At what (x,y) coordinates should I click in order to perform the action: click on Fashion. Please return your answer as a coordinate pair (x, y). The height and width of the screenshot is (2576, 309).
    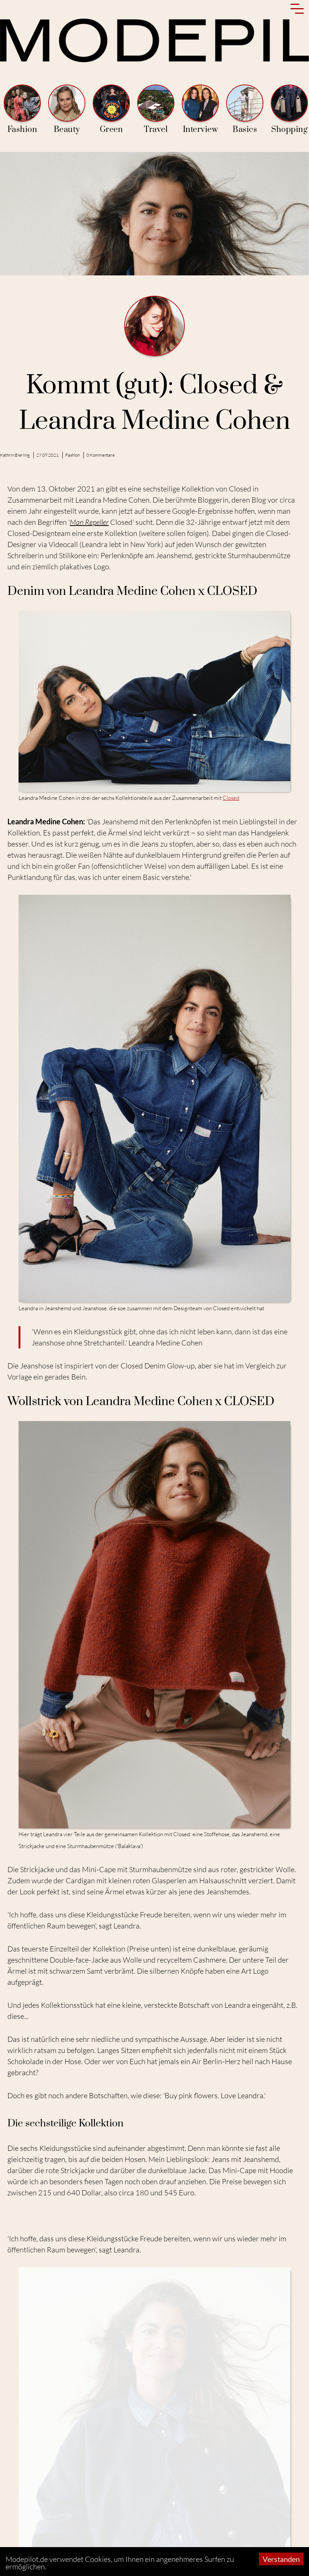
    Looking at the image, I should click on (22, 110).